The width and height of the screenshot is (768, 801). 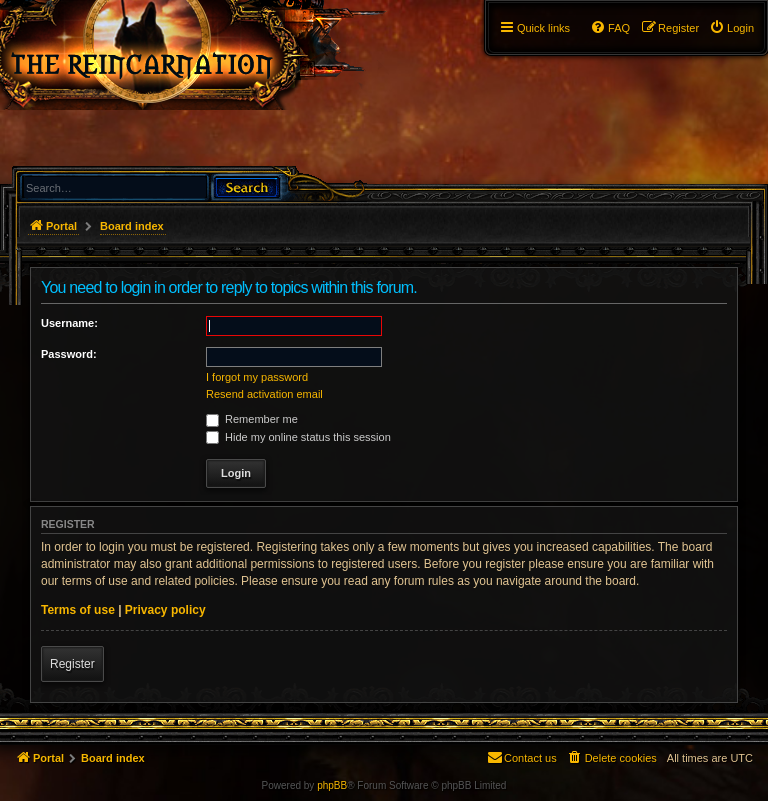 What do you see at coordinates (332, 785) in the screenshot?
I see `phpBB` at bounding box center [332, 785].